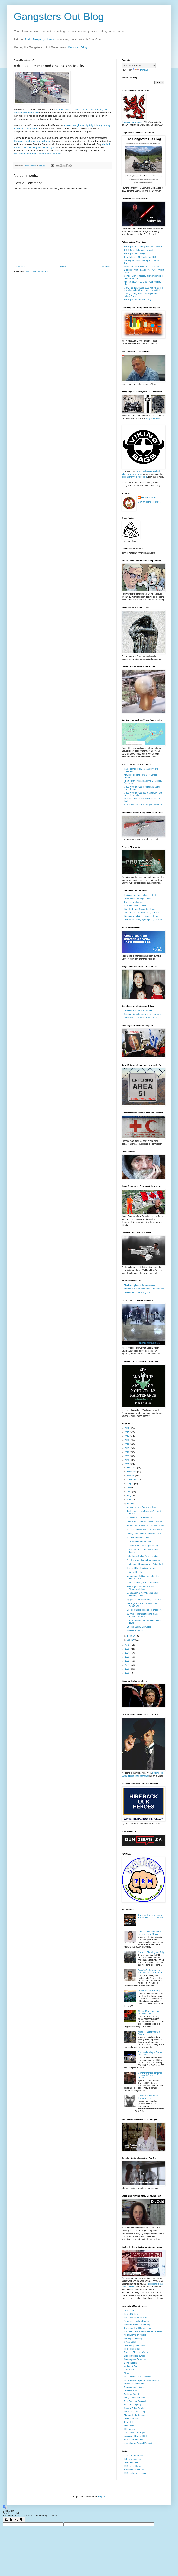 Image resolution: width=178 pixels, height=2576 pixels. Describe the element at coordinates (139, 1627) in the screenshot. I see `Quebec and BC Corruption` at that location.